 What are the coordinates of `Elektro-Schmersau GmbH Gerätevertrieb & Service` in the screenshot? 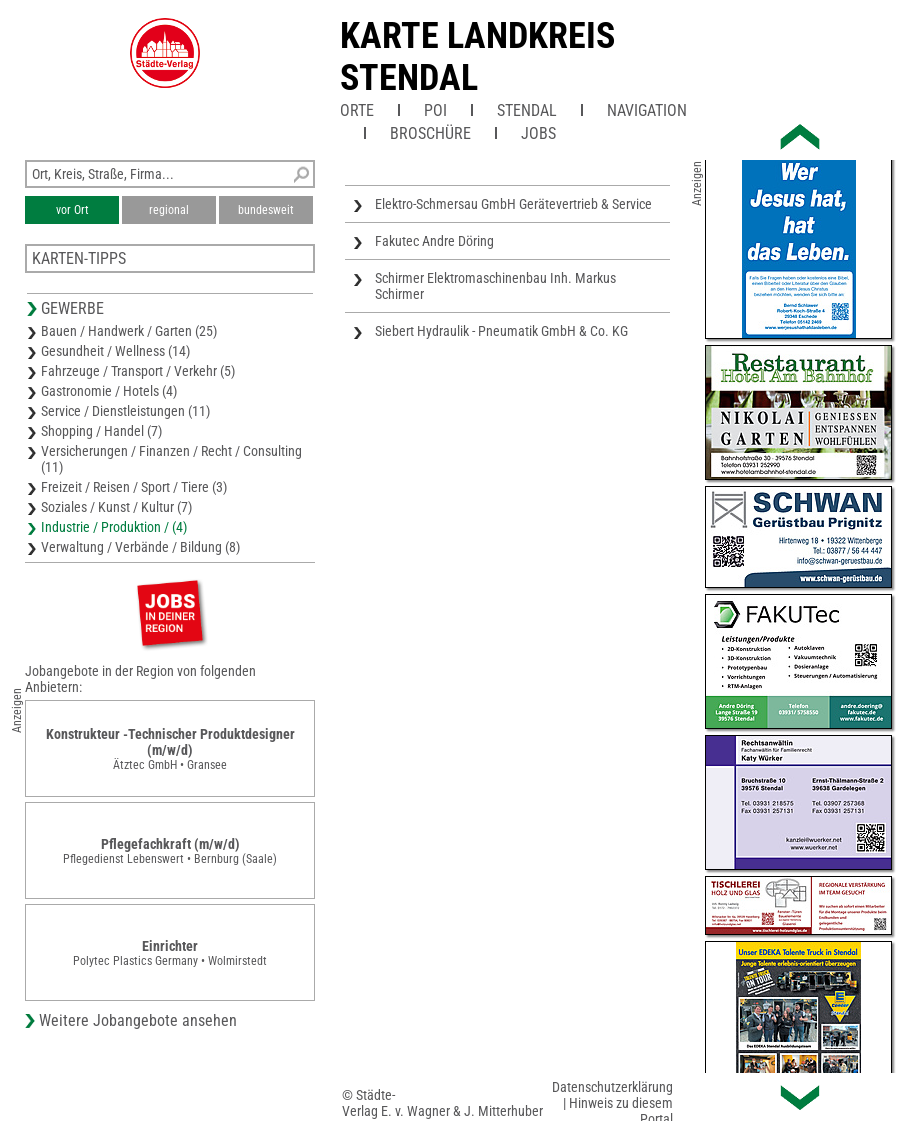 It's located at (513, 204).